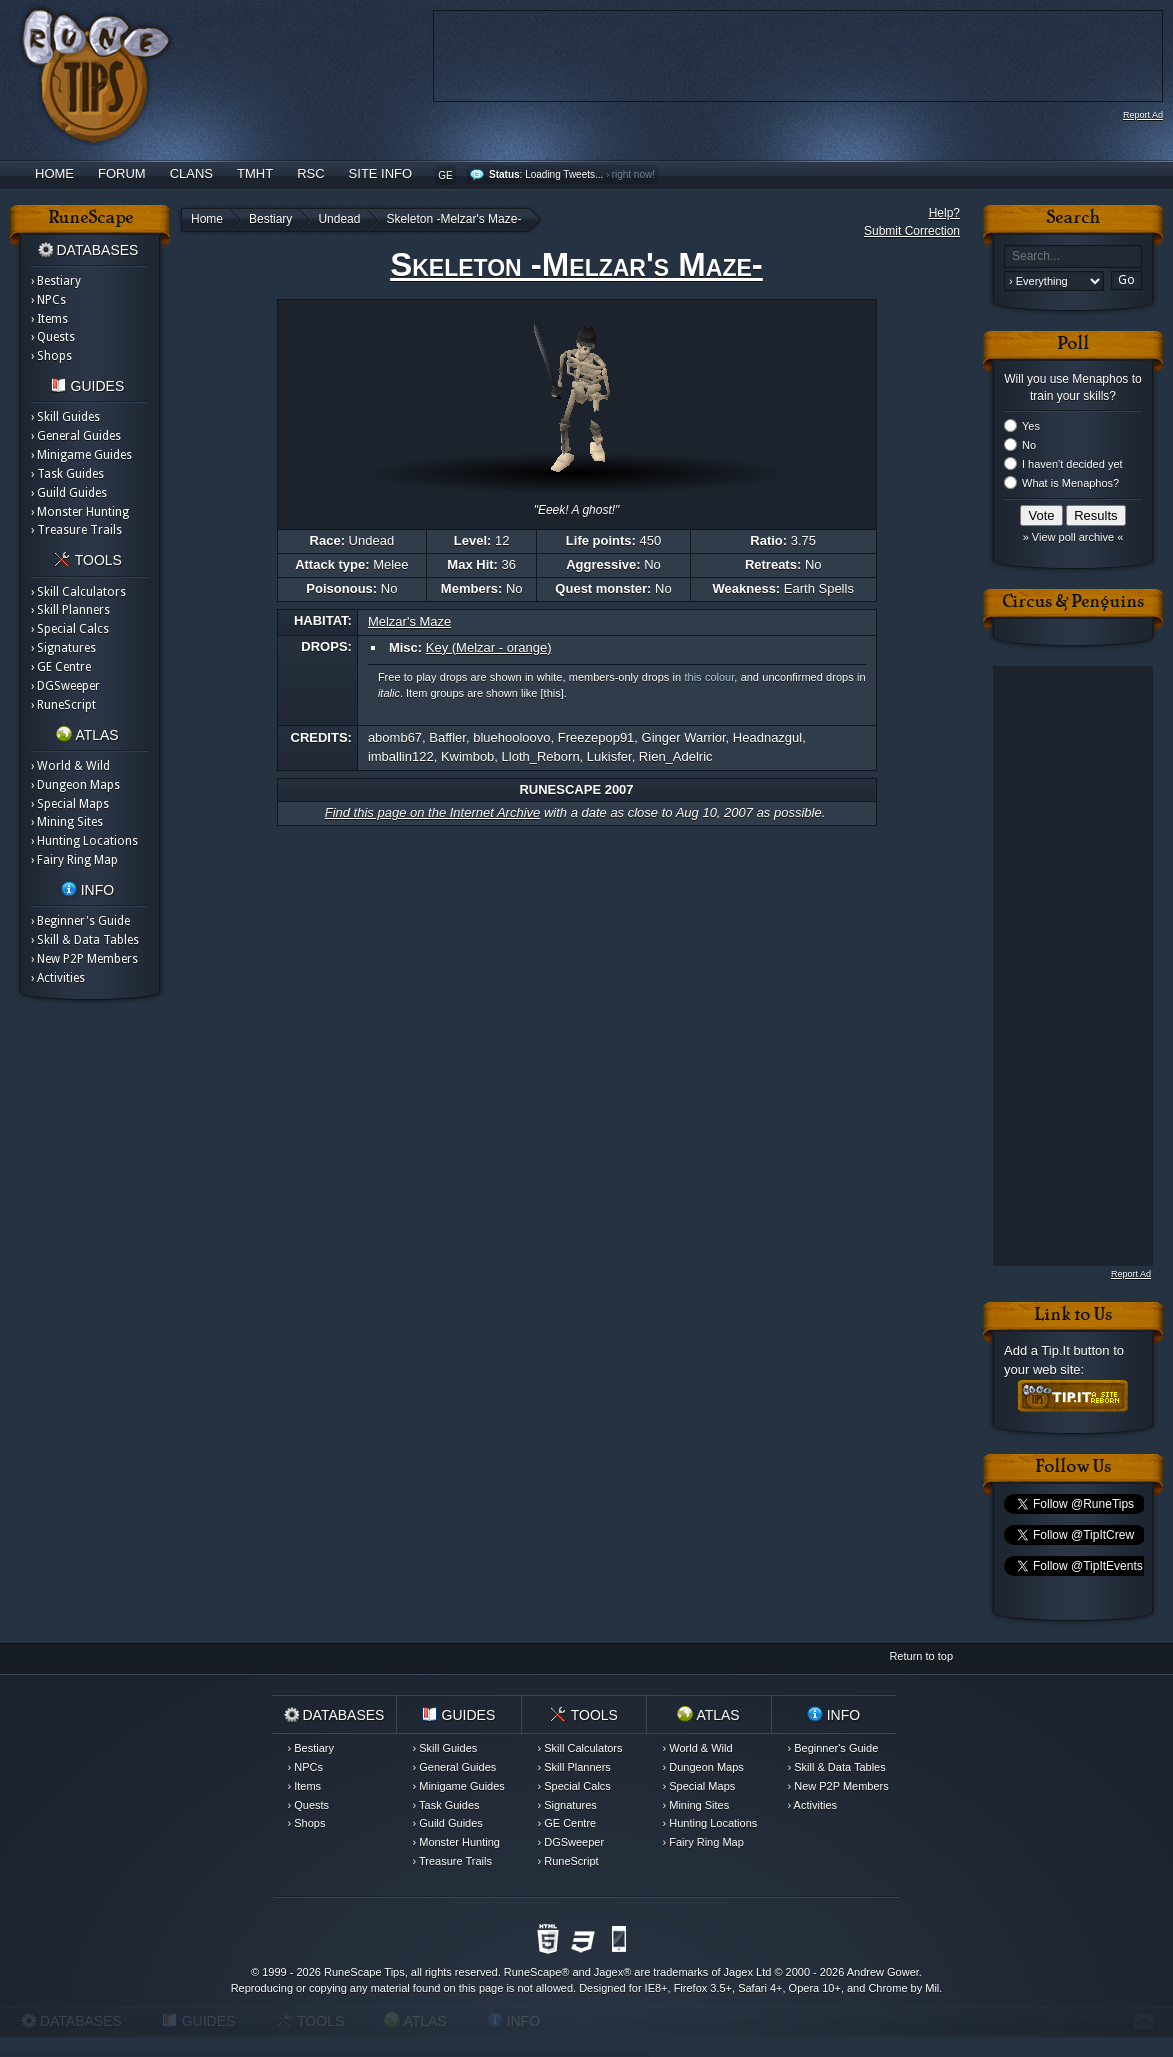 Image resolution: width=1173 pixels, height=2057 pixels. I want to click on GE, so click(445, 175).